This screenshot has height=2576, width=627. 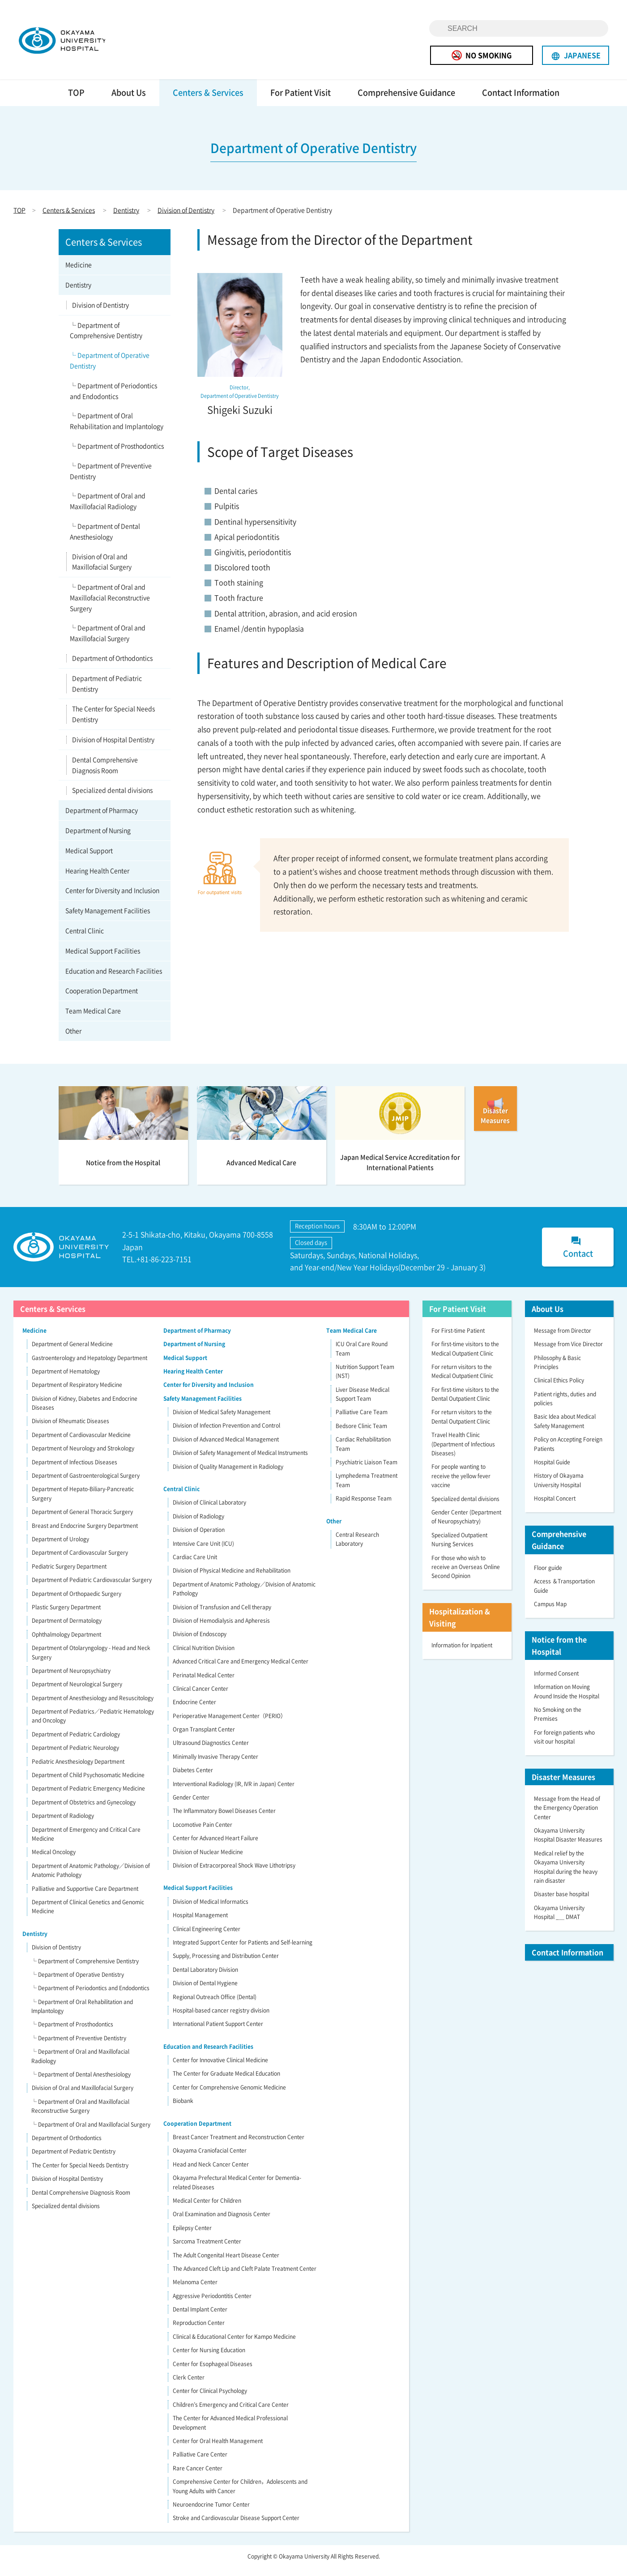 I want to click on Melanoma Center, so click(x=195, y=2291).